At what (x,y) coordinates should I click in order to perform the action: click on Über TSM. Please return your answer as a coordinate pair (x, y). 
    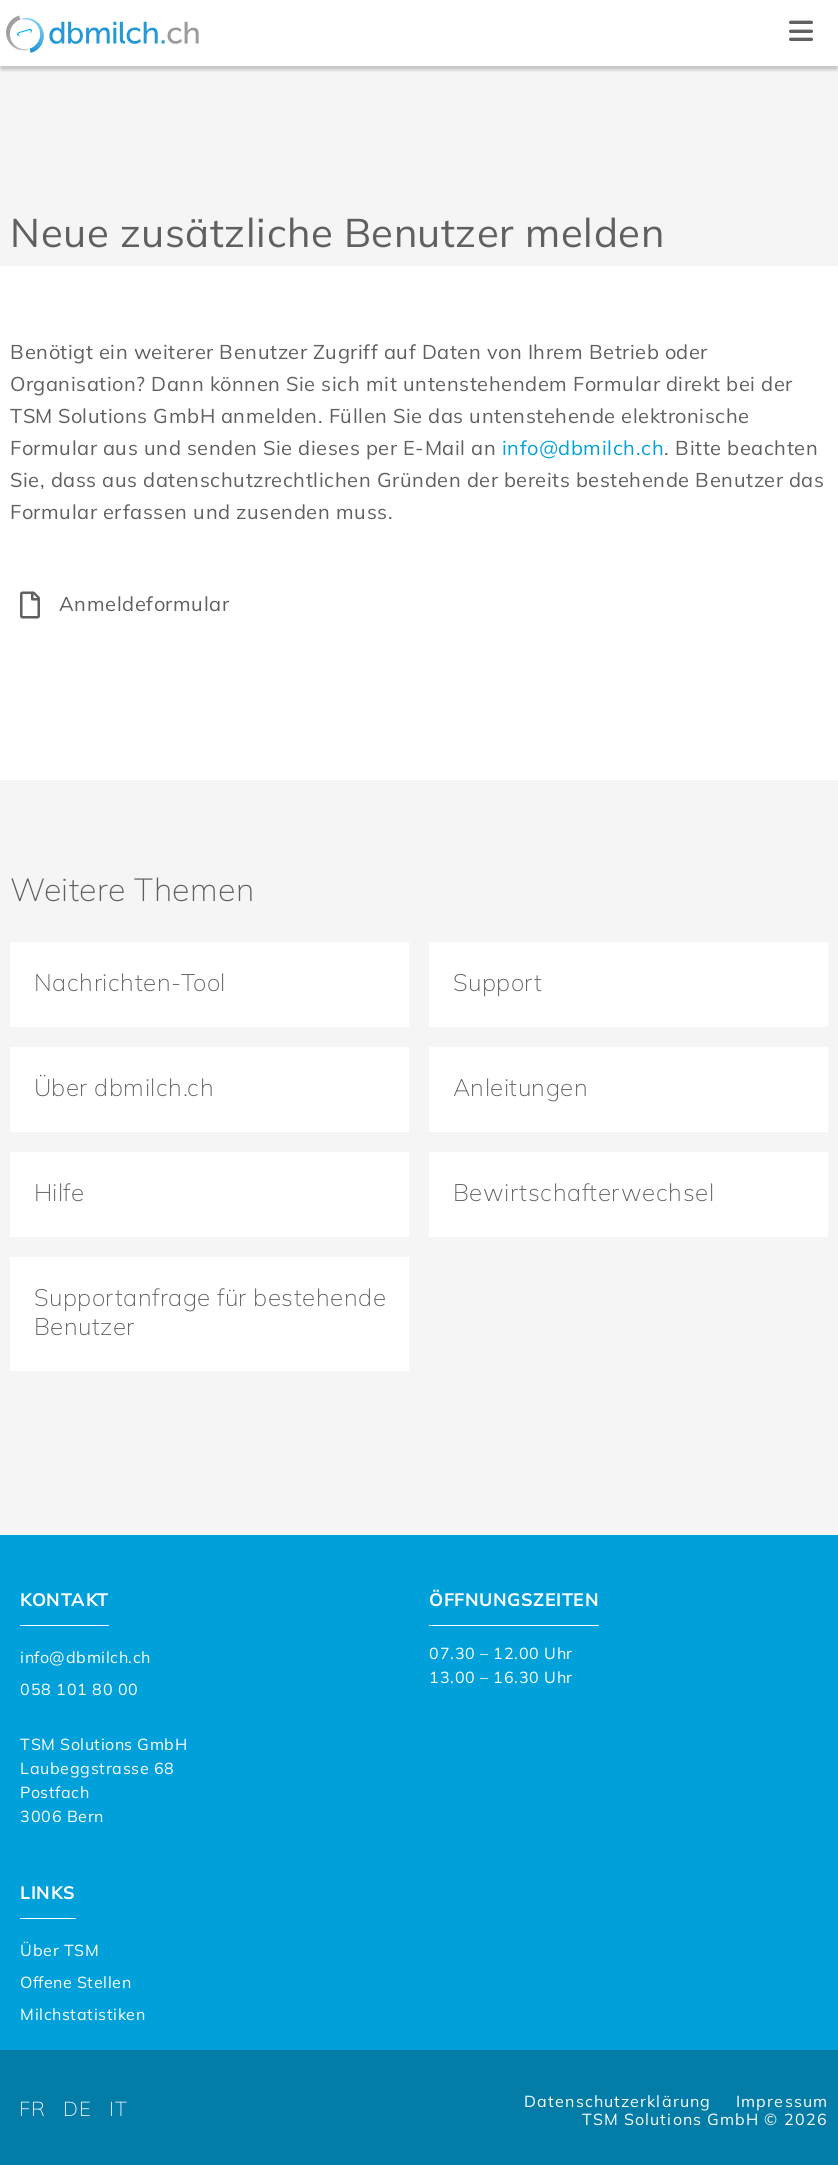
    Looking at the image, I should click on (59, 1945).